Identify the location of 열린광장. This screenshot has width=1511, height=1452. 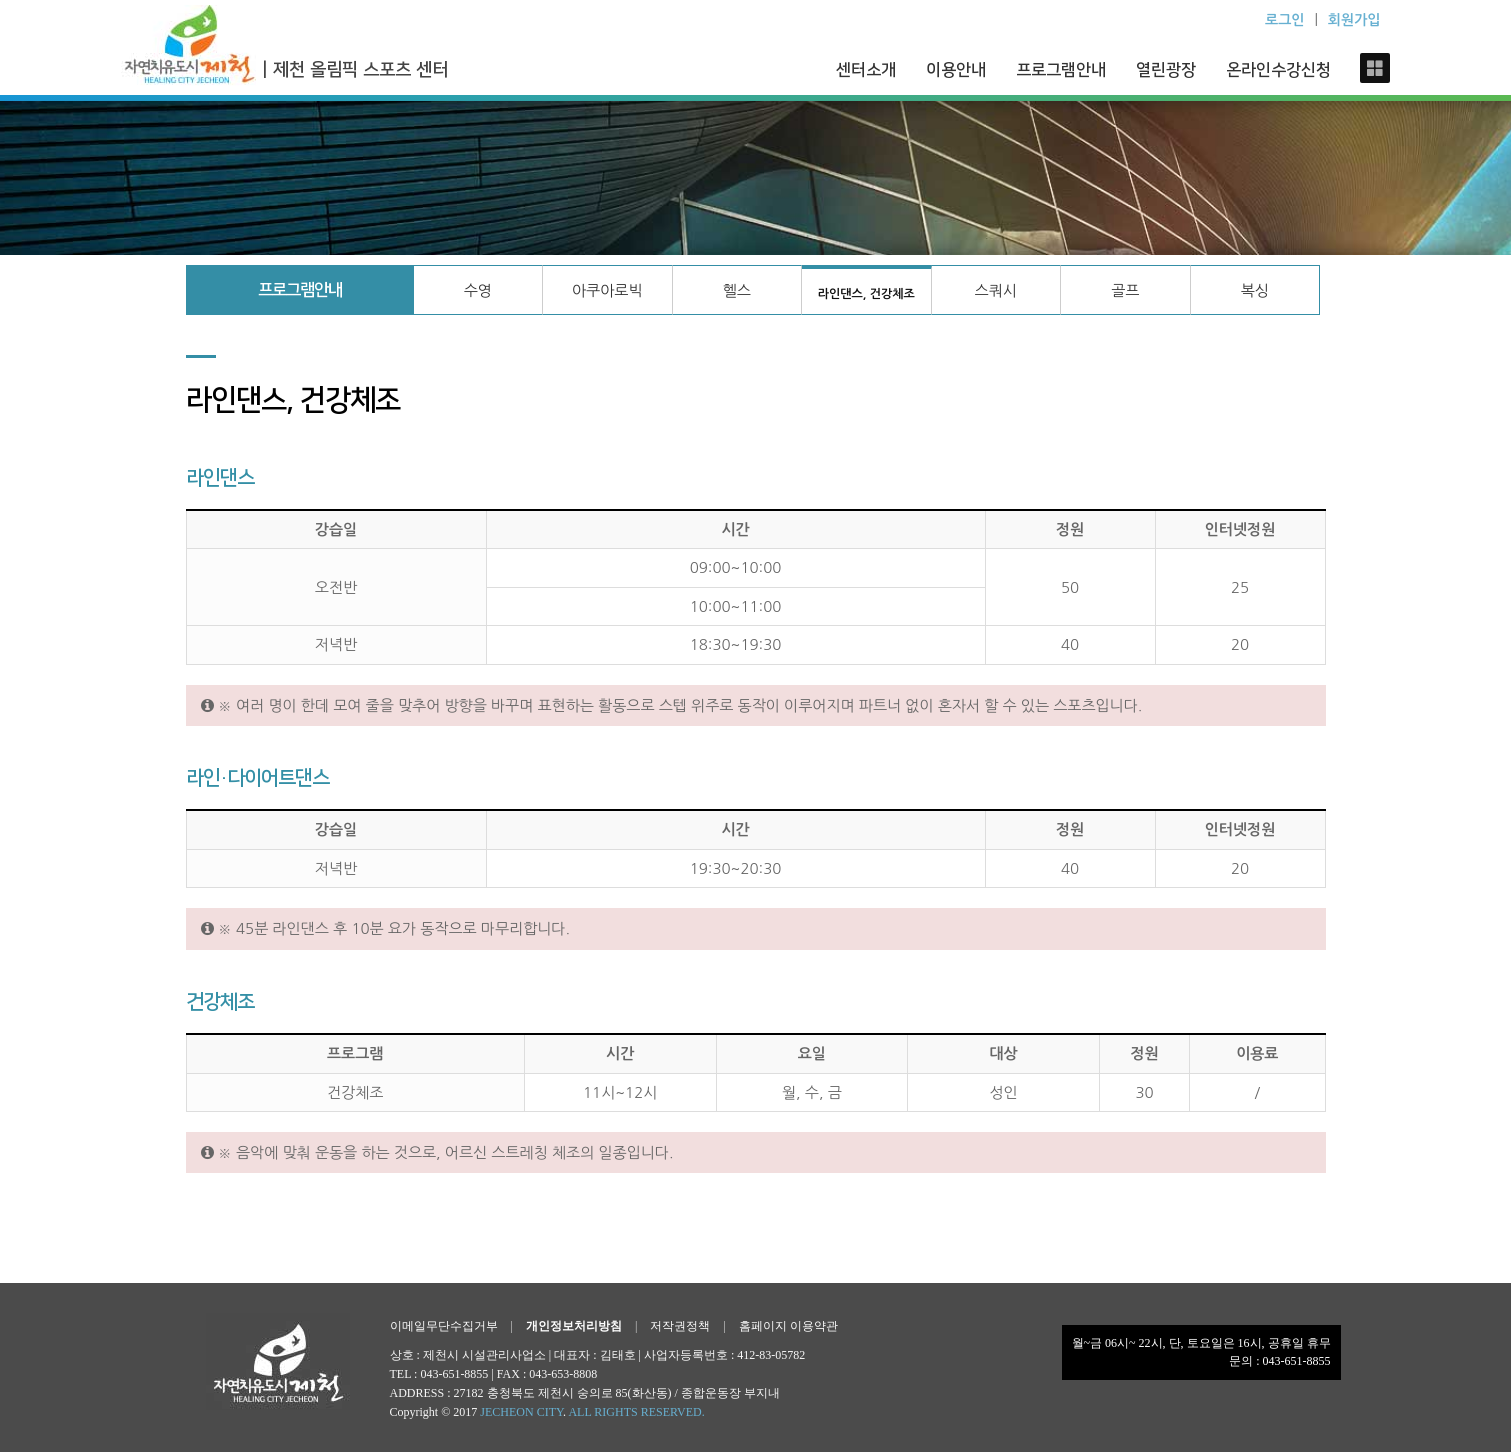
(1166, 70).